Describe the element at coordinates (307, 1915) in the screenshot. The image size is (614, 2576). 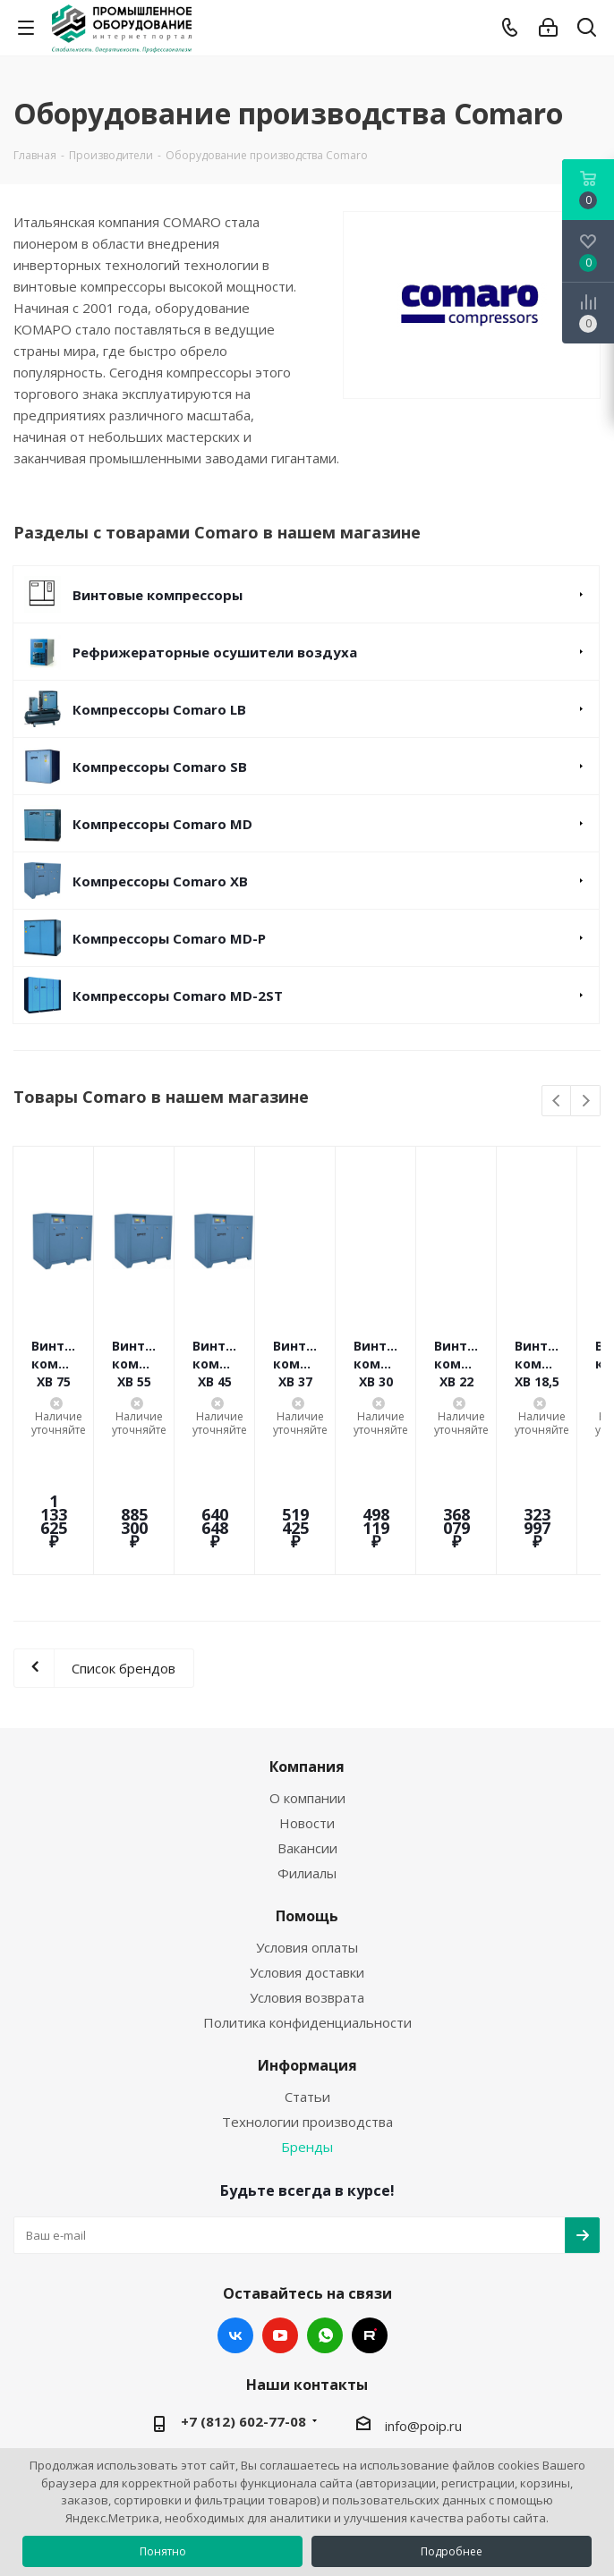
I see `Политика конфиденциальности` at that location.